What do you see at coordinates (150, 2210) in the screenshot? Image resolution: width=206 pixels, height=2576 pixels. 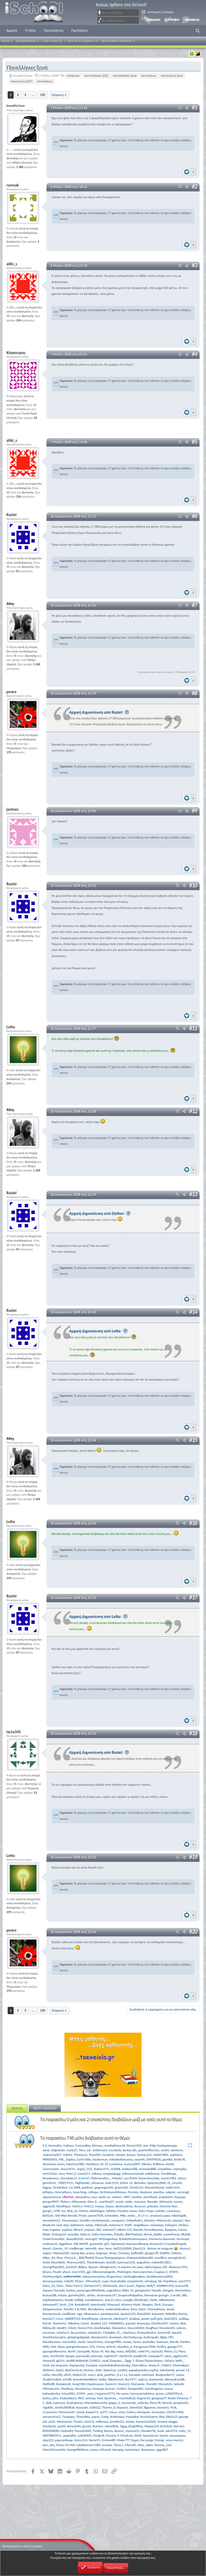 I see `Mapz` at bounding box center [150, 2210].